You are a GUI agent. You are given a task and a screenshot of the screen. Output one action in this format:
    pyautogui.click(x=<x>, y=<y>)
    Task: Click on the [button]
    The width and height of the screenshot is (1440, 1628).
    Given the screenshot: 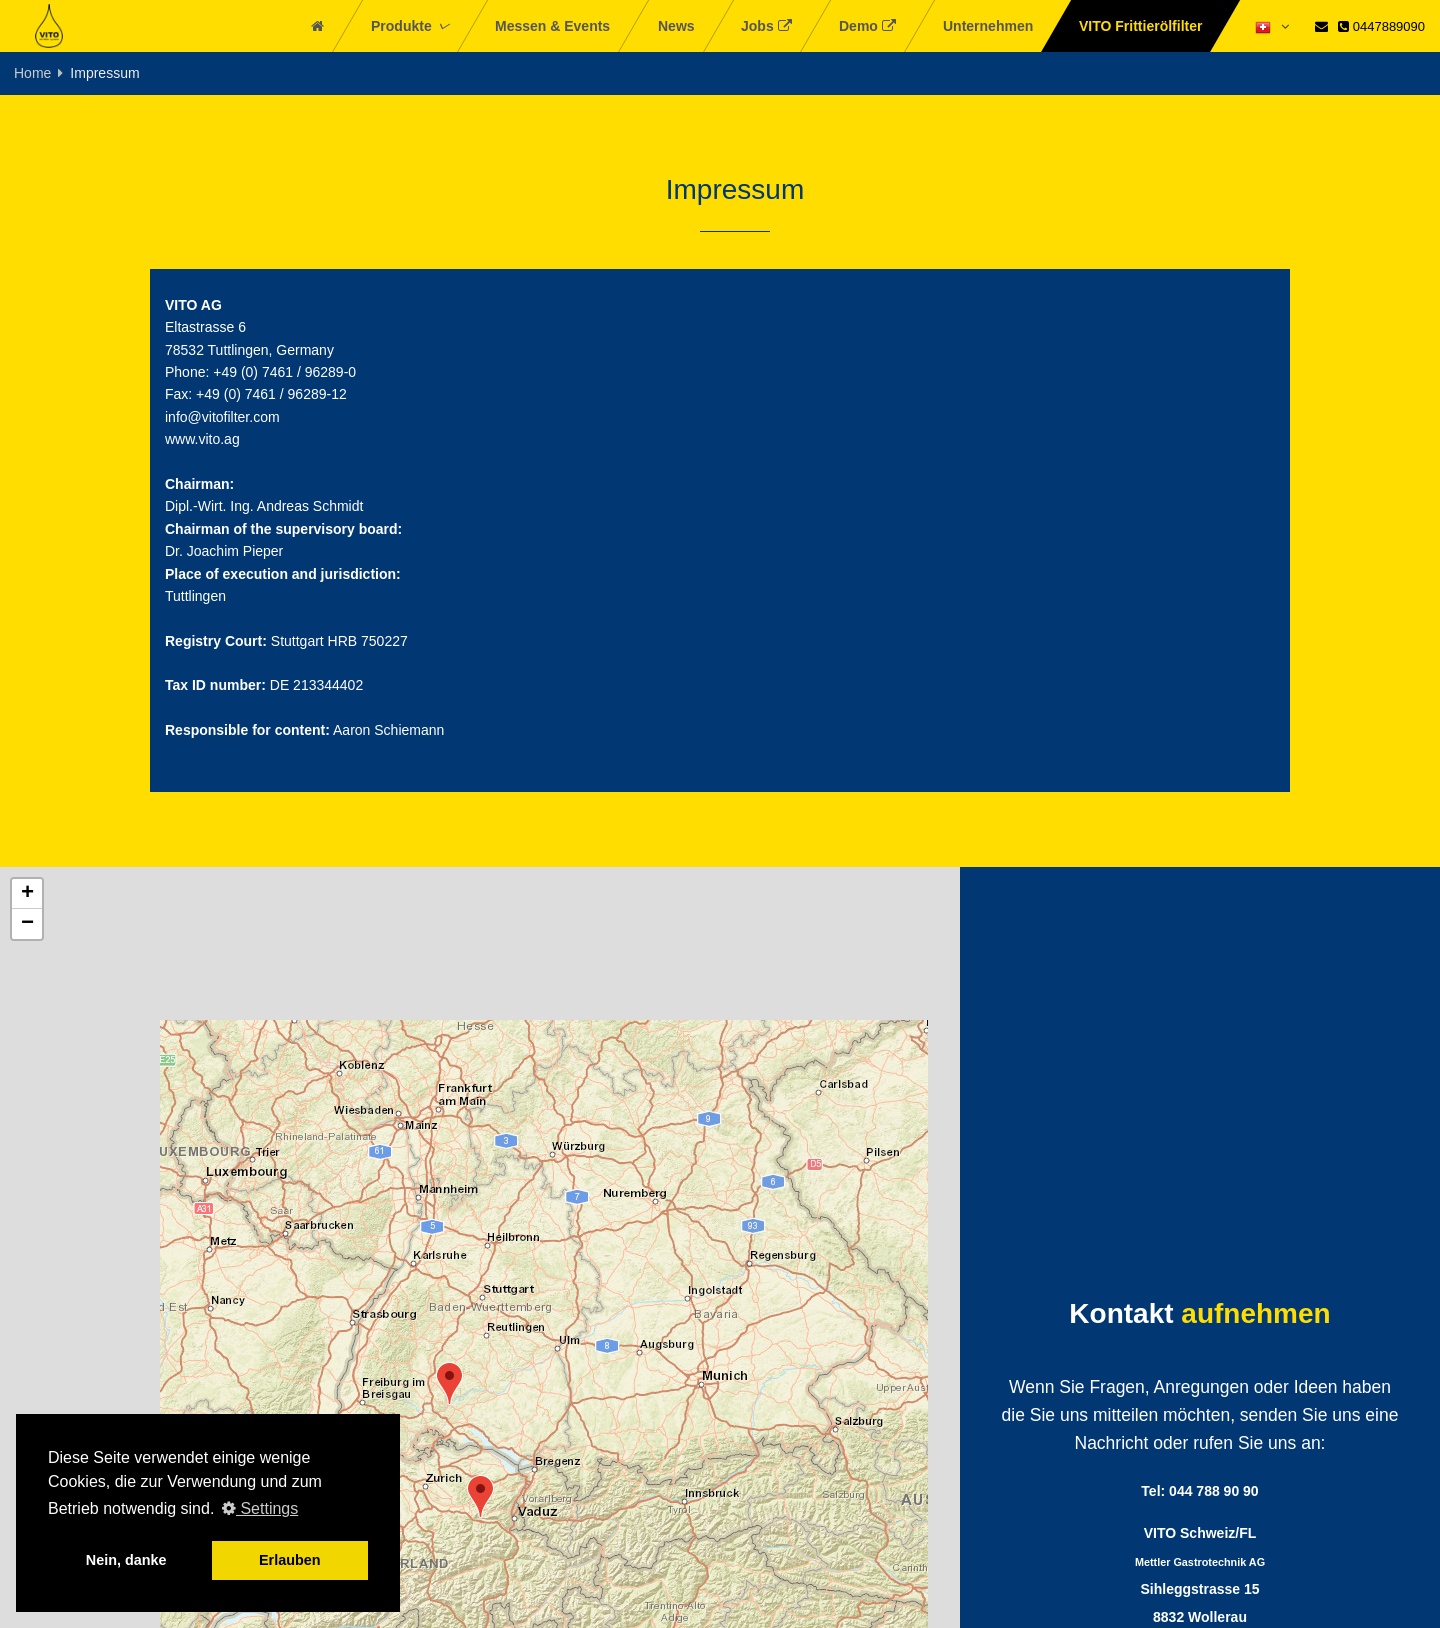 What is the action you would take?
    pyautogui.click(x=449, y=1383)
    